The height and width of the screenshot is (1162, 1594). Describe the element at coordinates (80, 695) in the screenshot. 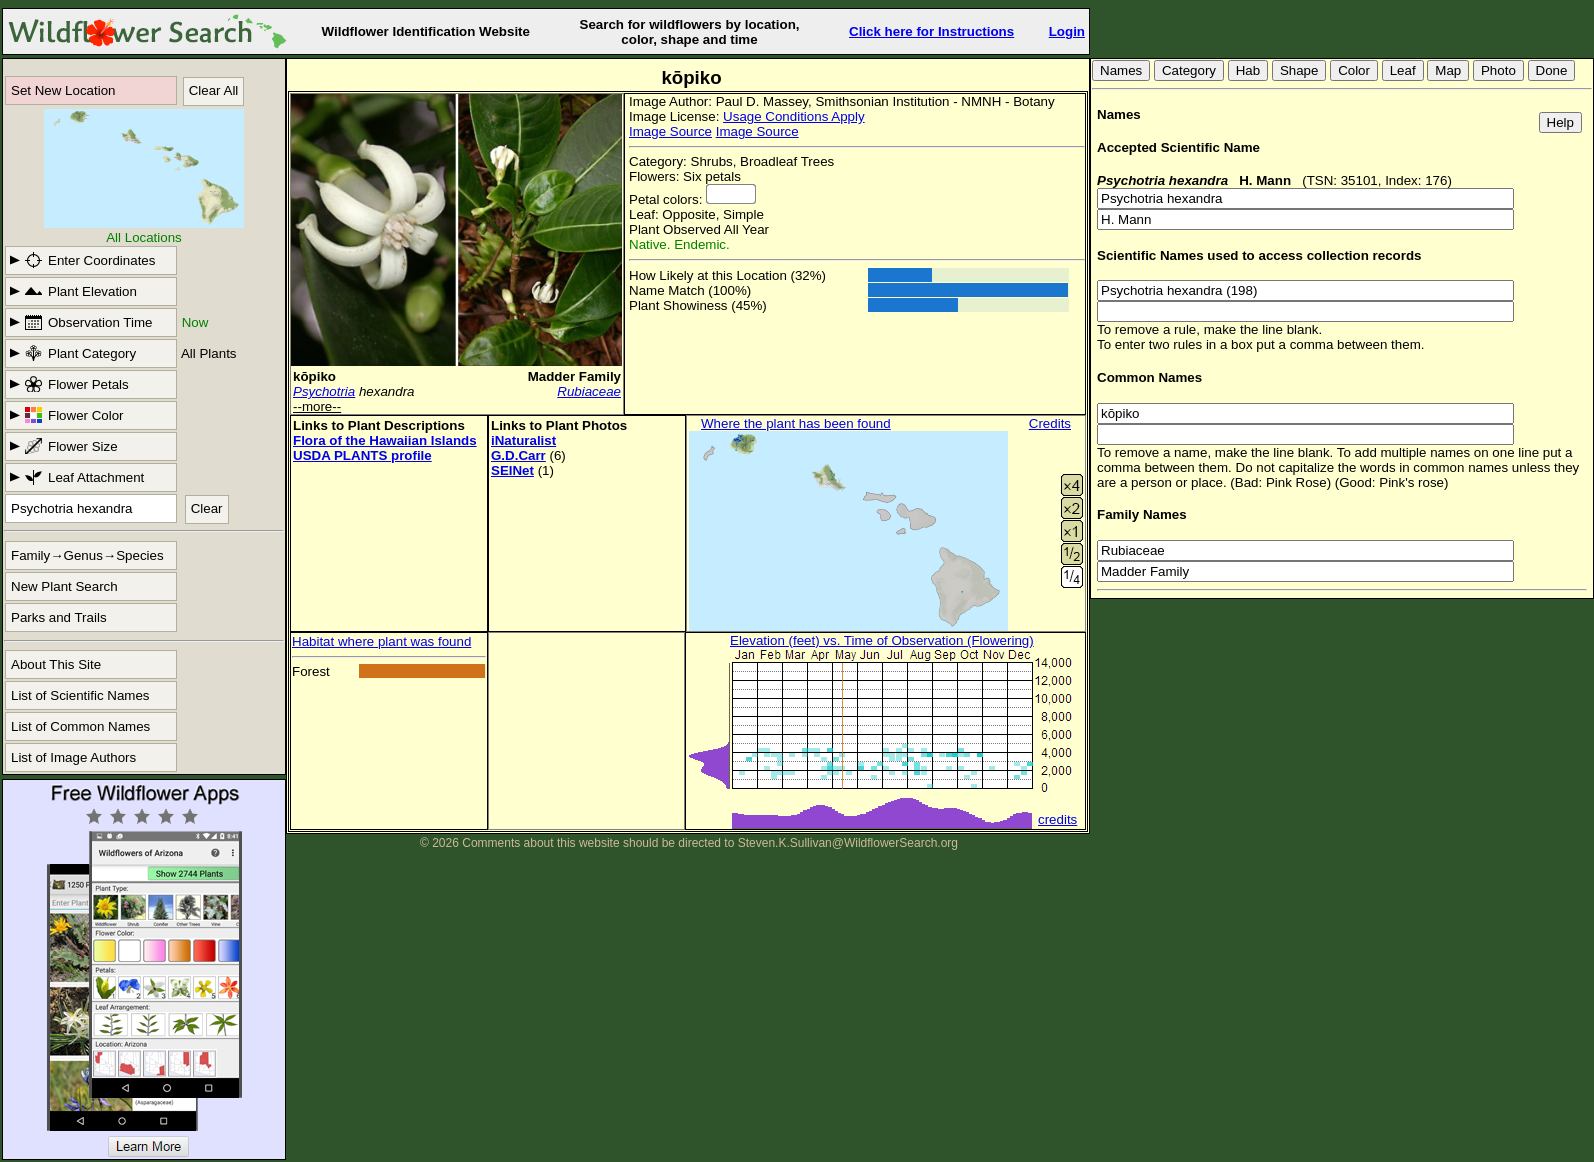

I see `List of Scientific Names` at that location.